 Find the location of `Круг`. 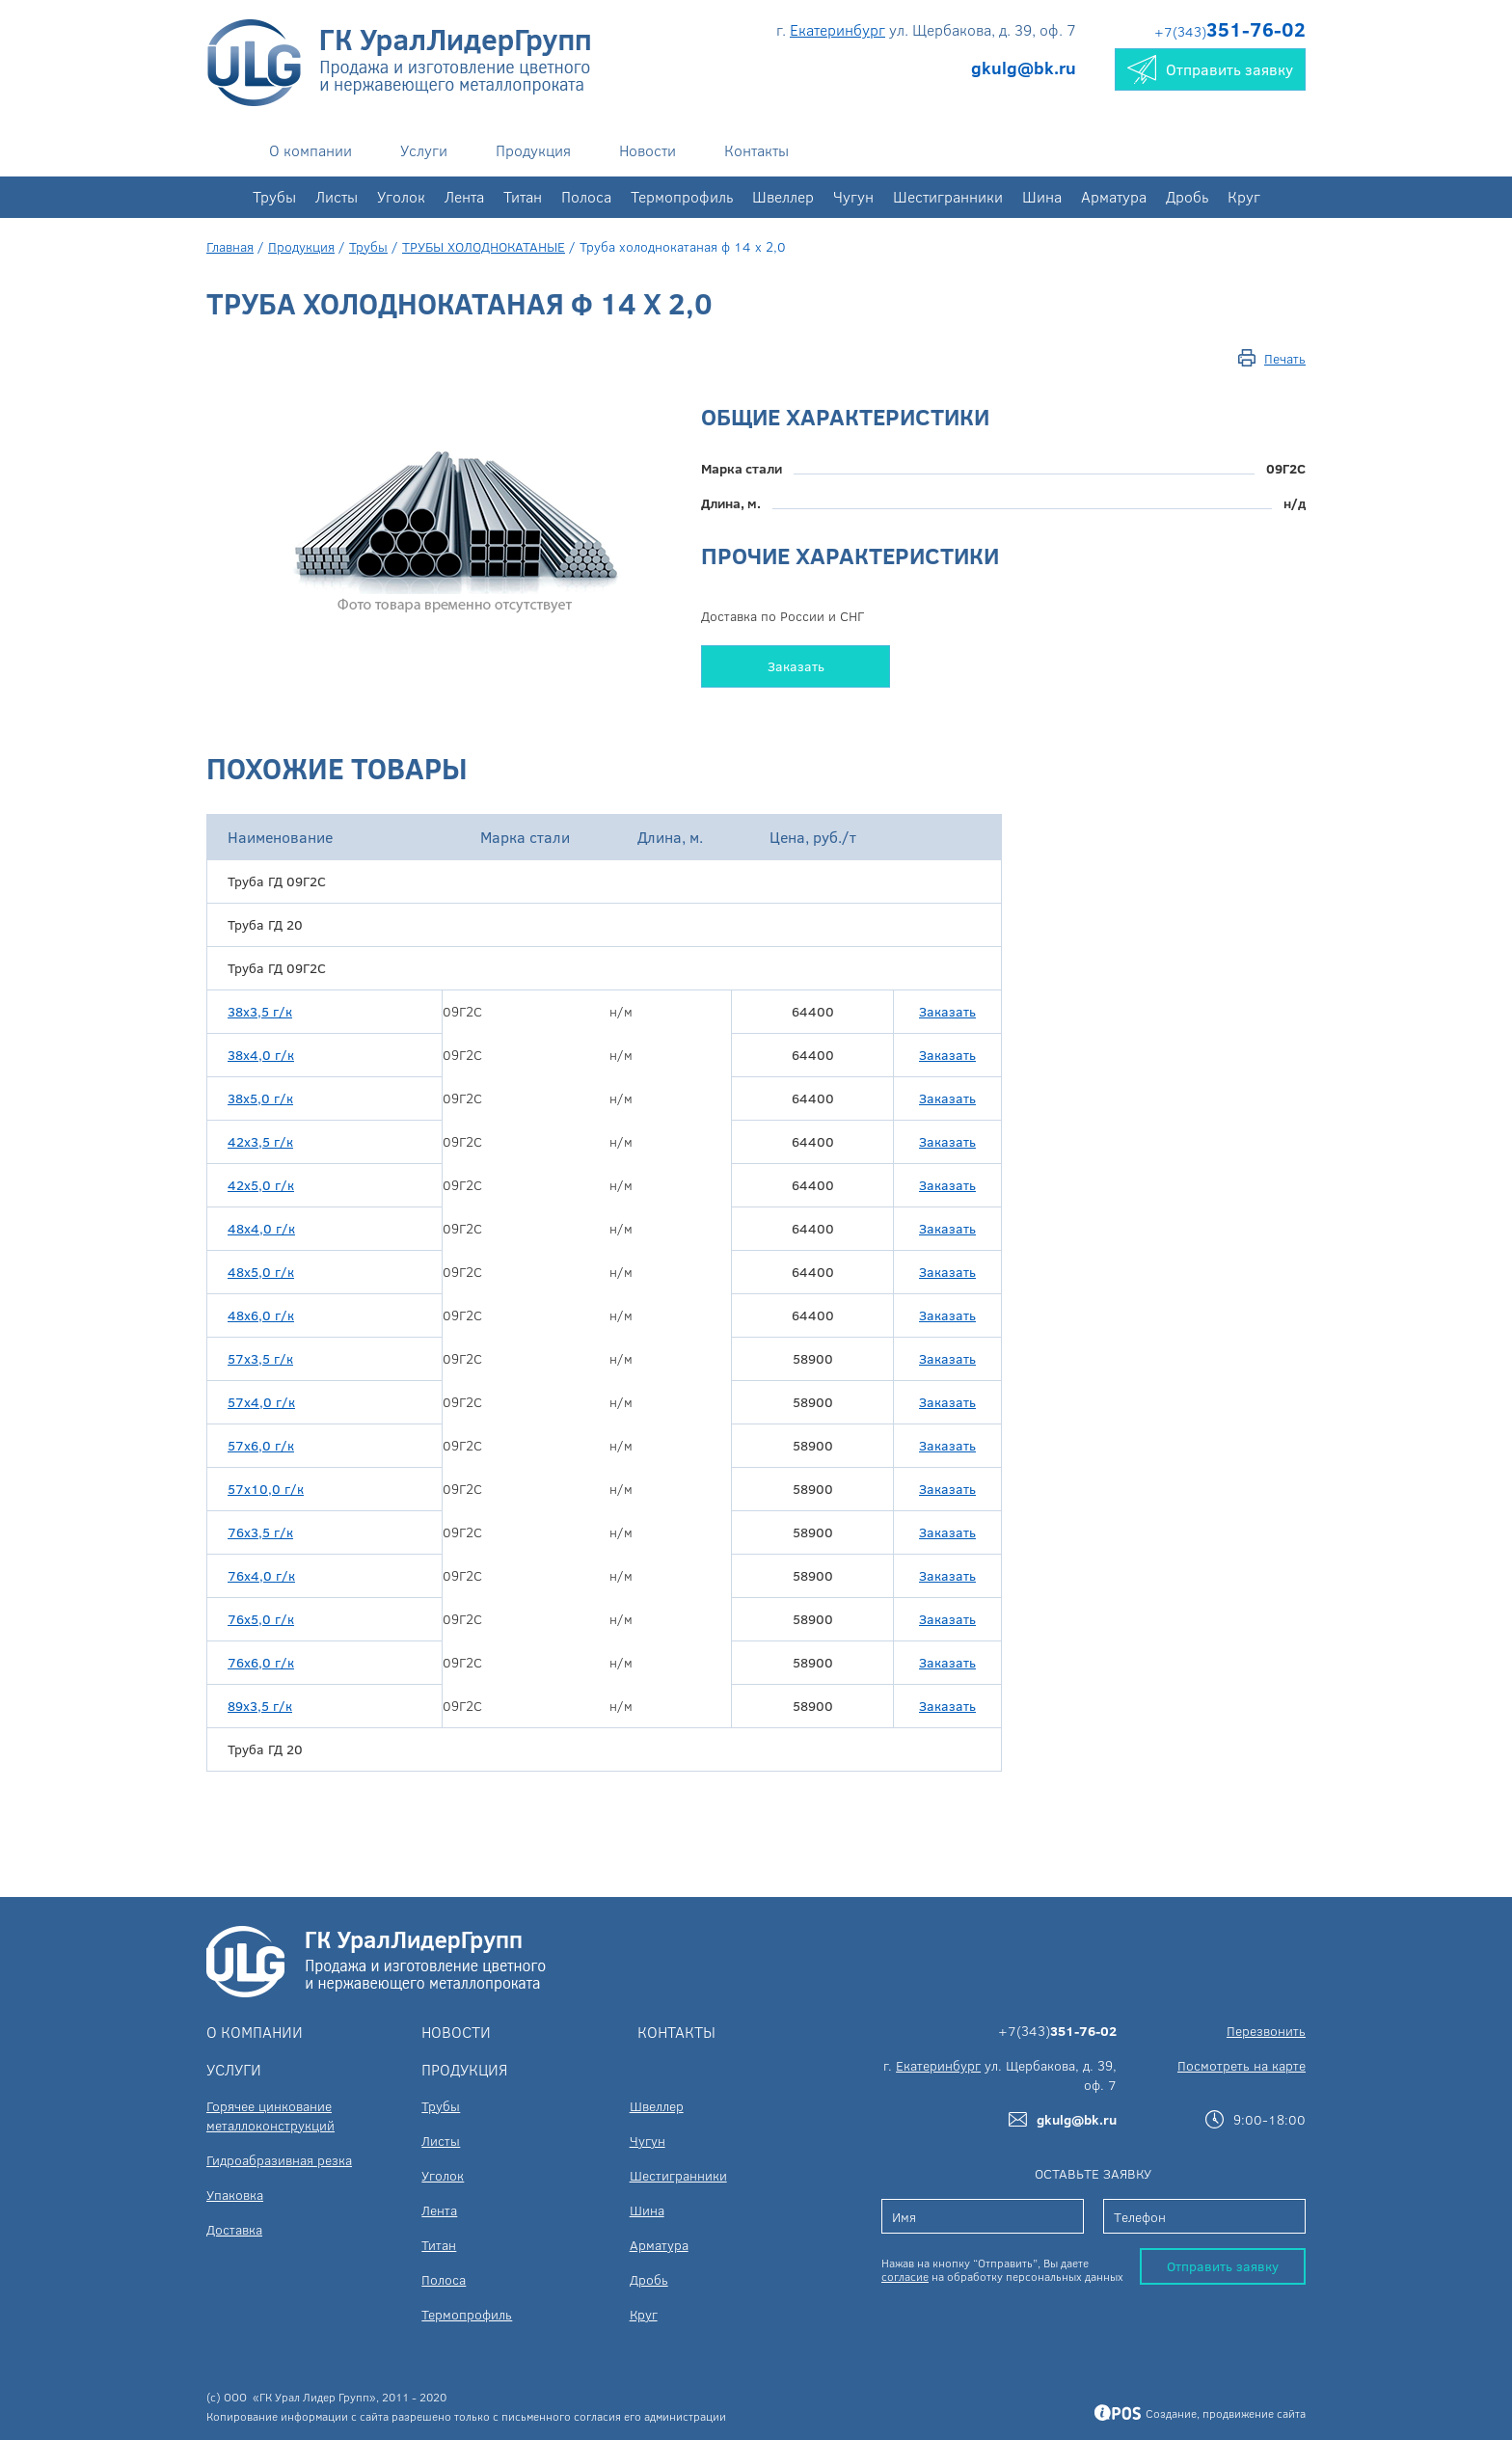

Круг is located at coordinates (1244, 196).